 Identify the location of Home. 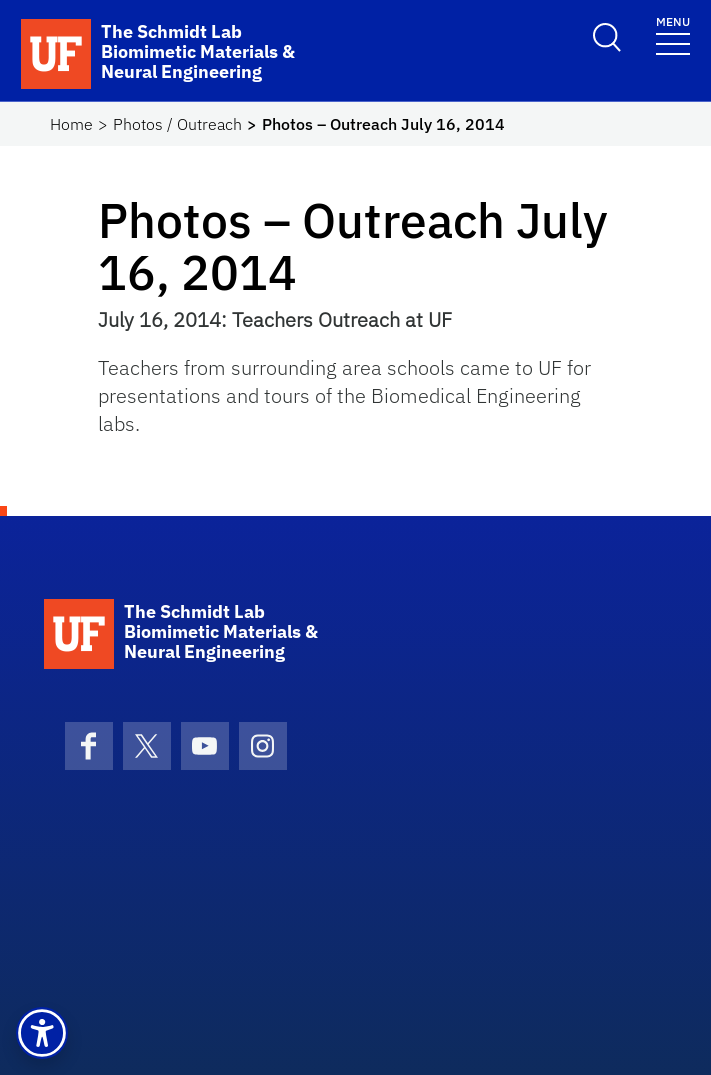
(71, 124).